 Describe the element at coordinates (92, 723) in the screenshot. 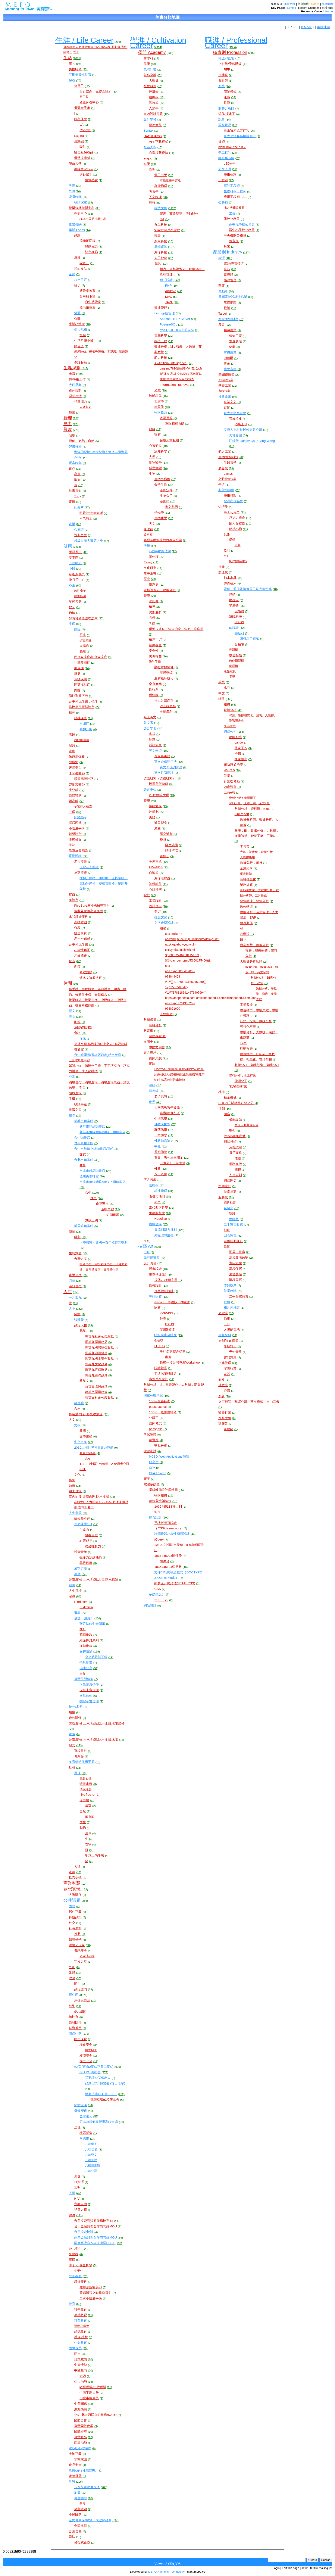

I see `(13)` at that location.